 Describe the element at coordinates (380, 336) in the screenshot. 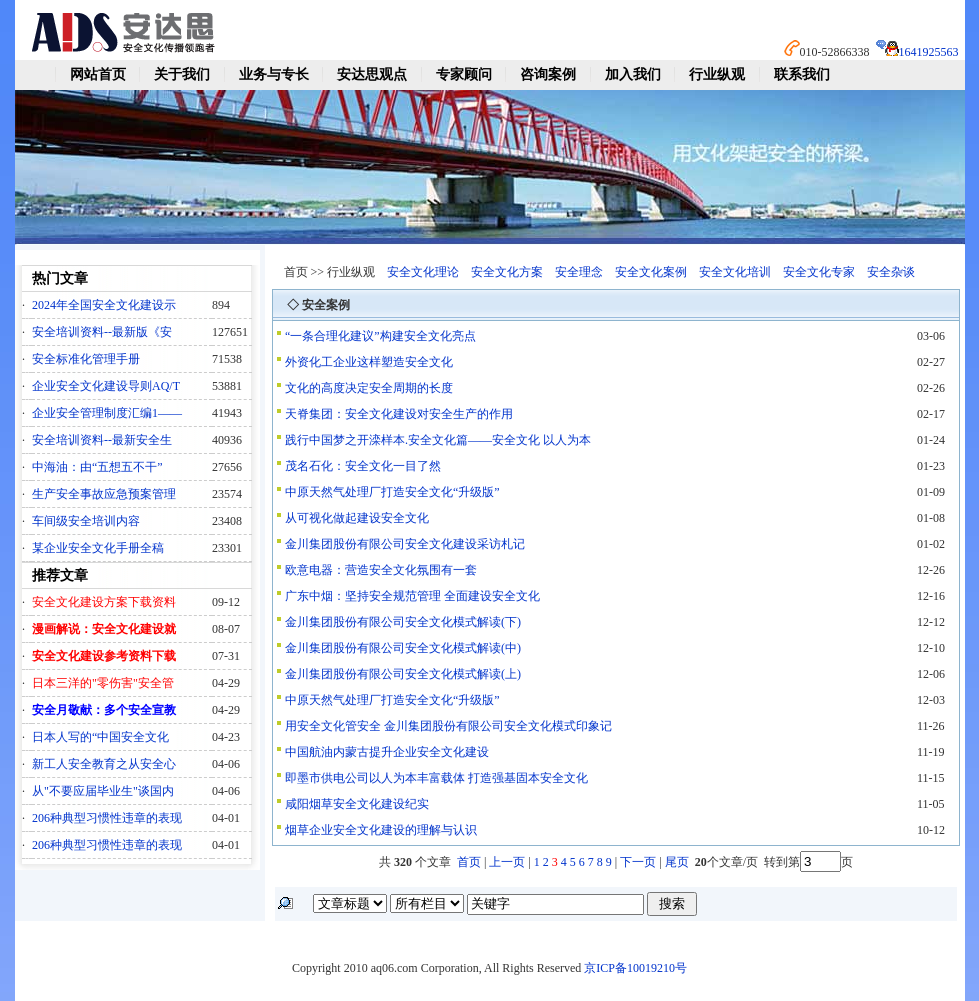

I see `“一条合理化建议”构建安全文化亮点` at that location.